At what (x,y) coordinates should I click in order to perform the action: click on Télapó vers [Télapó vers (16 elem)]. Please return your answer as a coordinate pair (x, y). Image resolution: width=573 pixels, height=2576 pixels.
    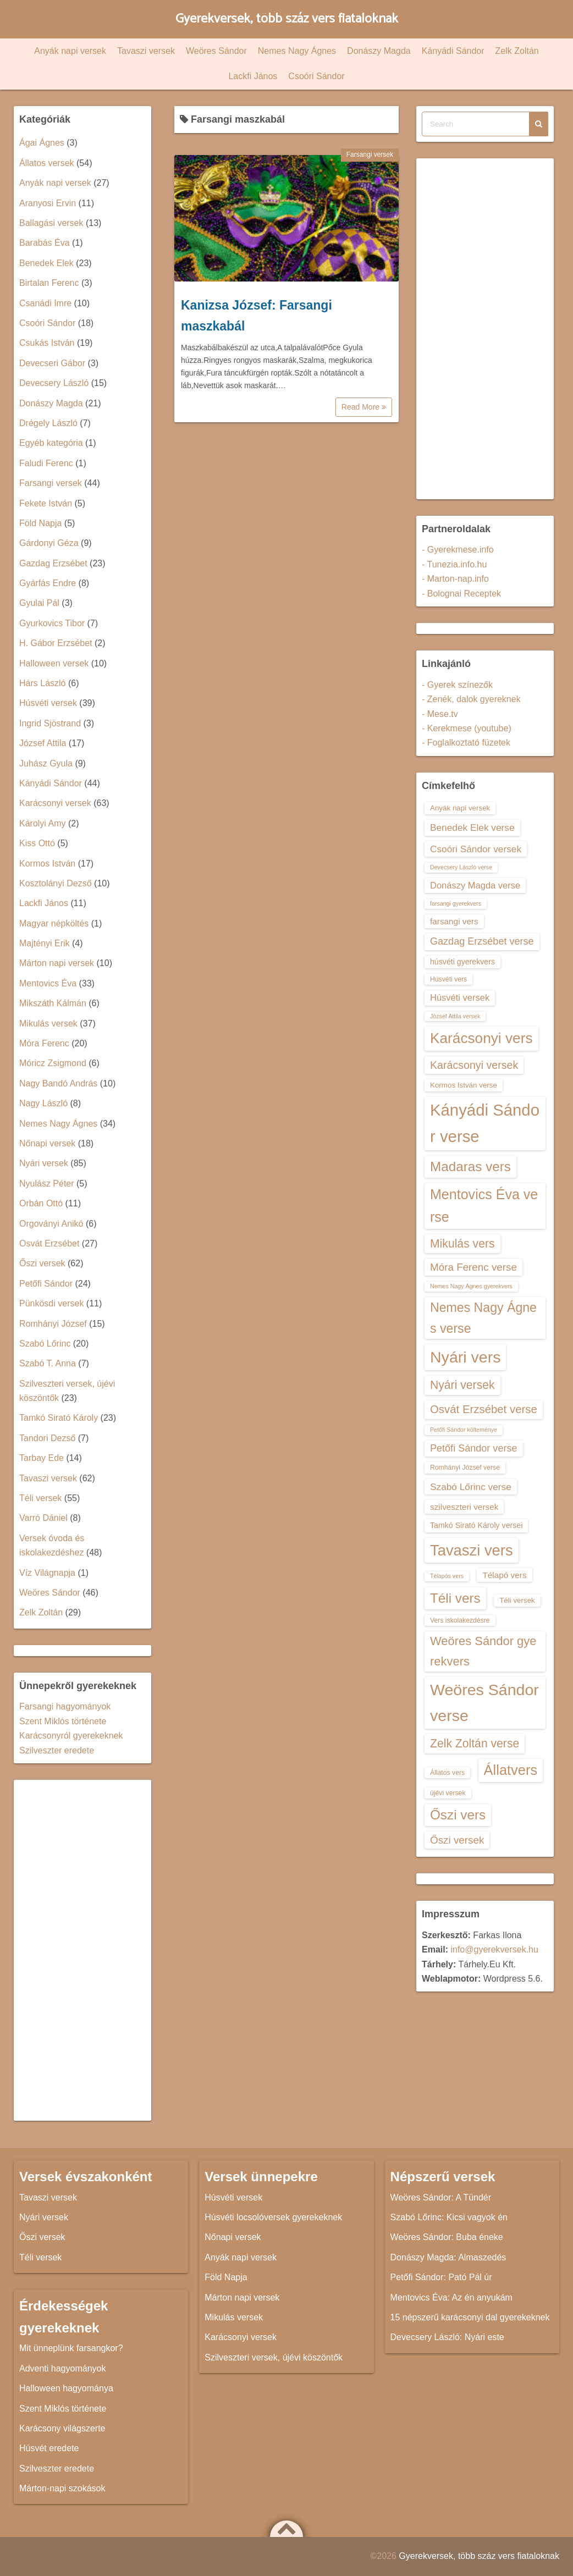
    Looking at the image, I should click on (504, 1575).